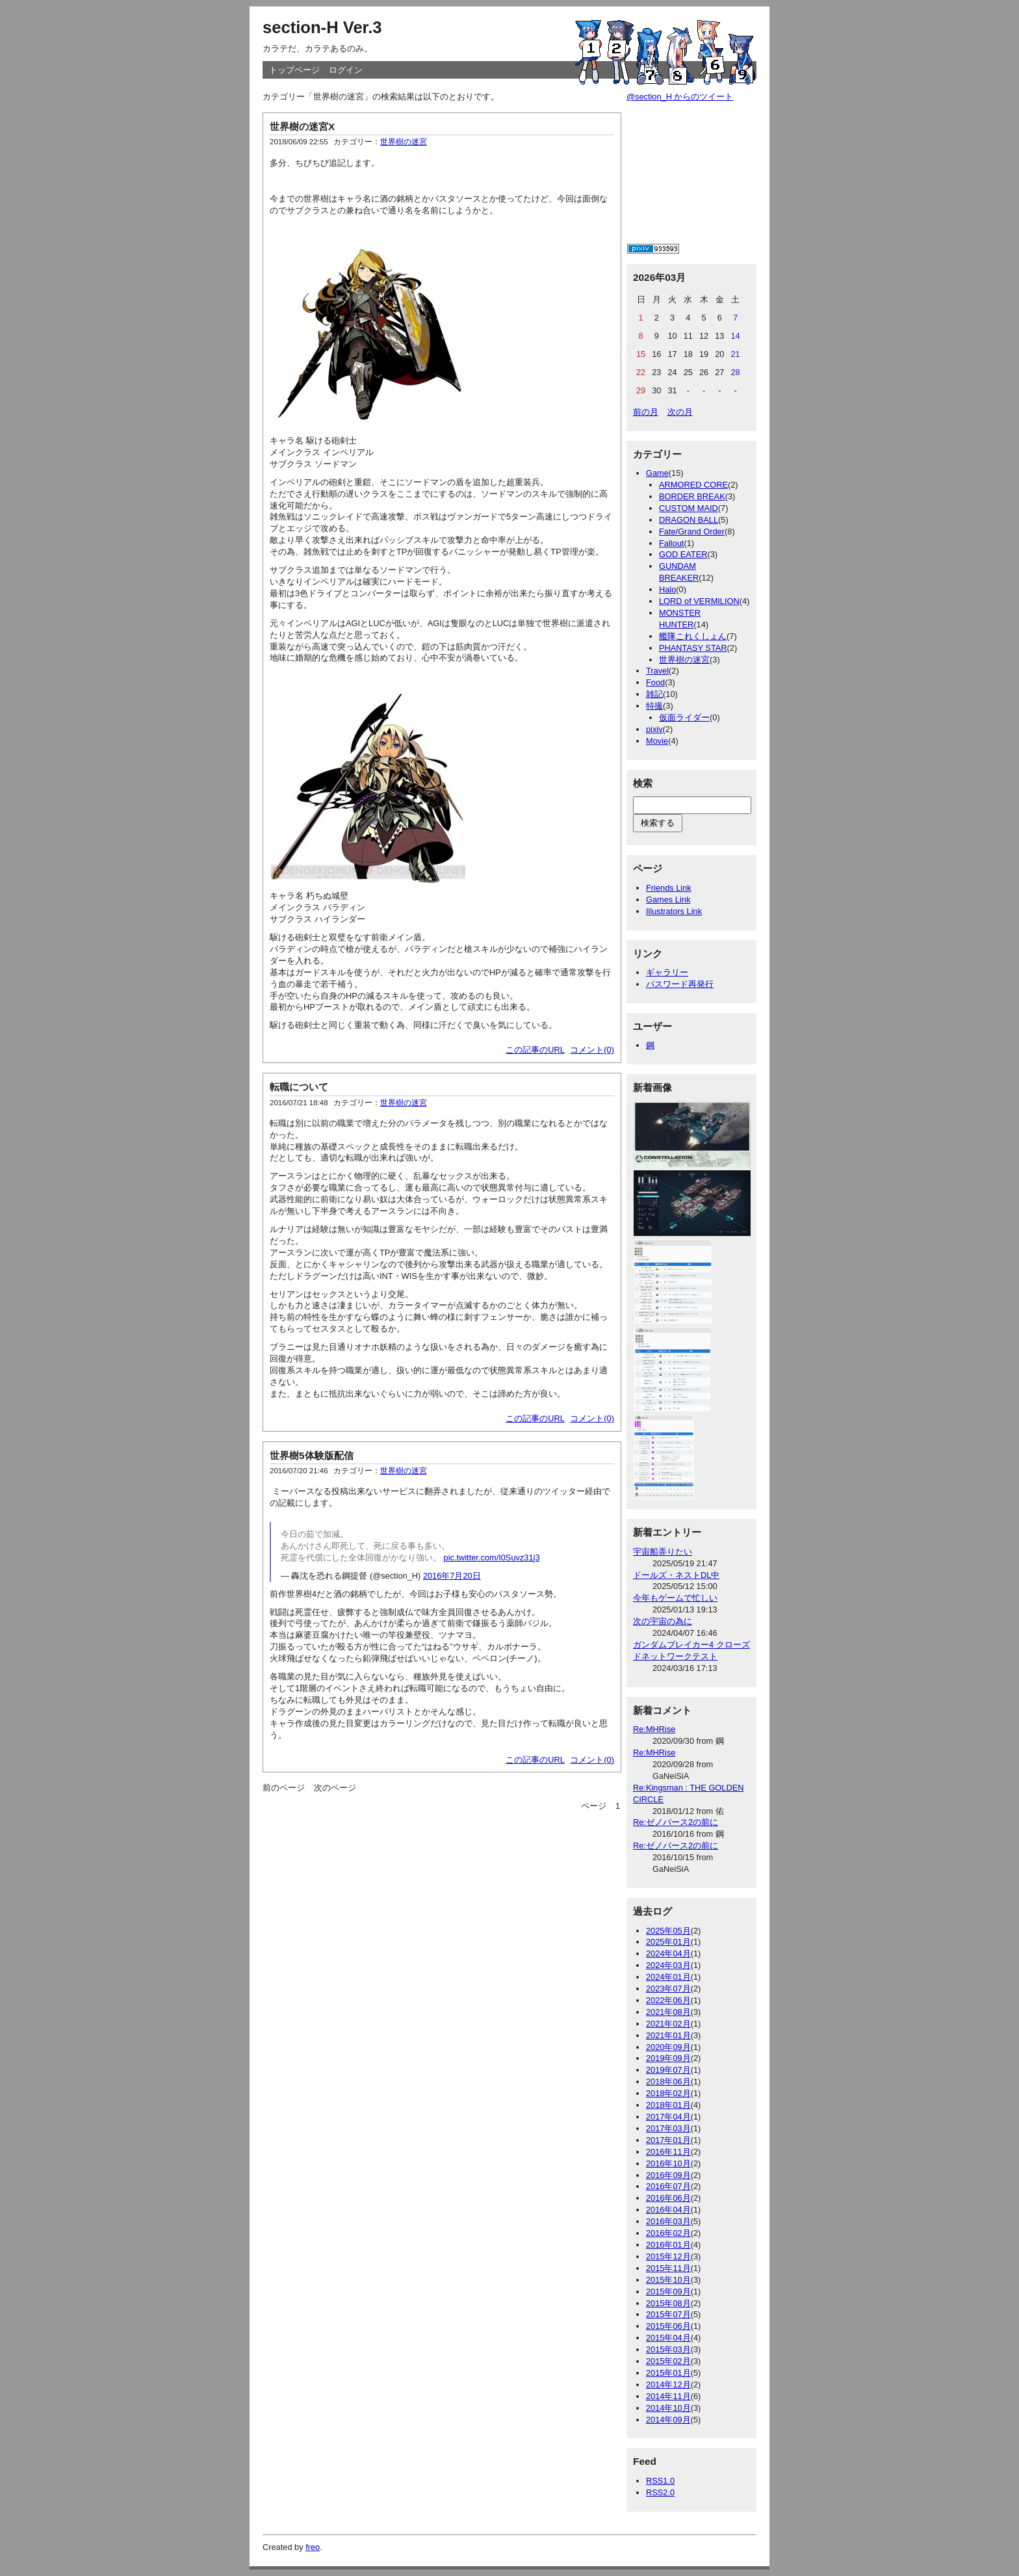 The image size is (1019, 2576). I want to click on 2015年09月, so click(668, 2291).